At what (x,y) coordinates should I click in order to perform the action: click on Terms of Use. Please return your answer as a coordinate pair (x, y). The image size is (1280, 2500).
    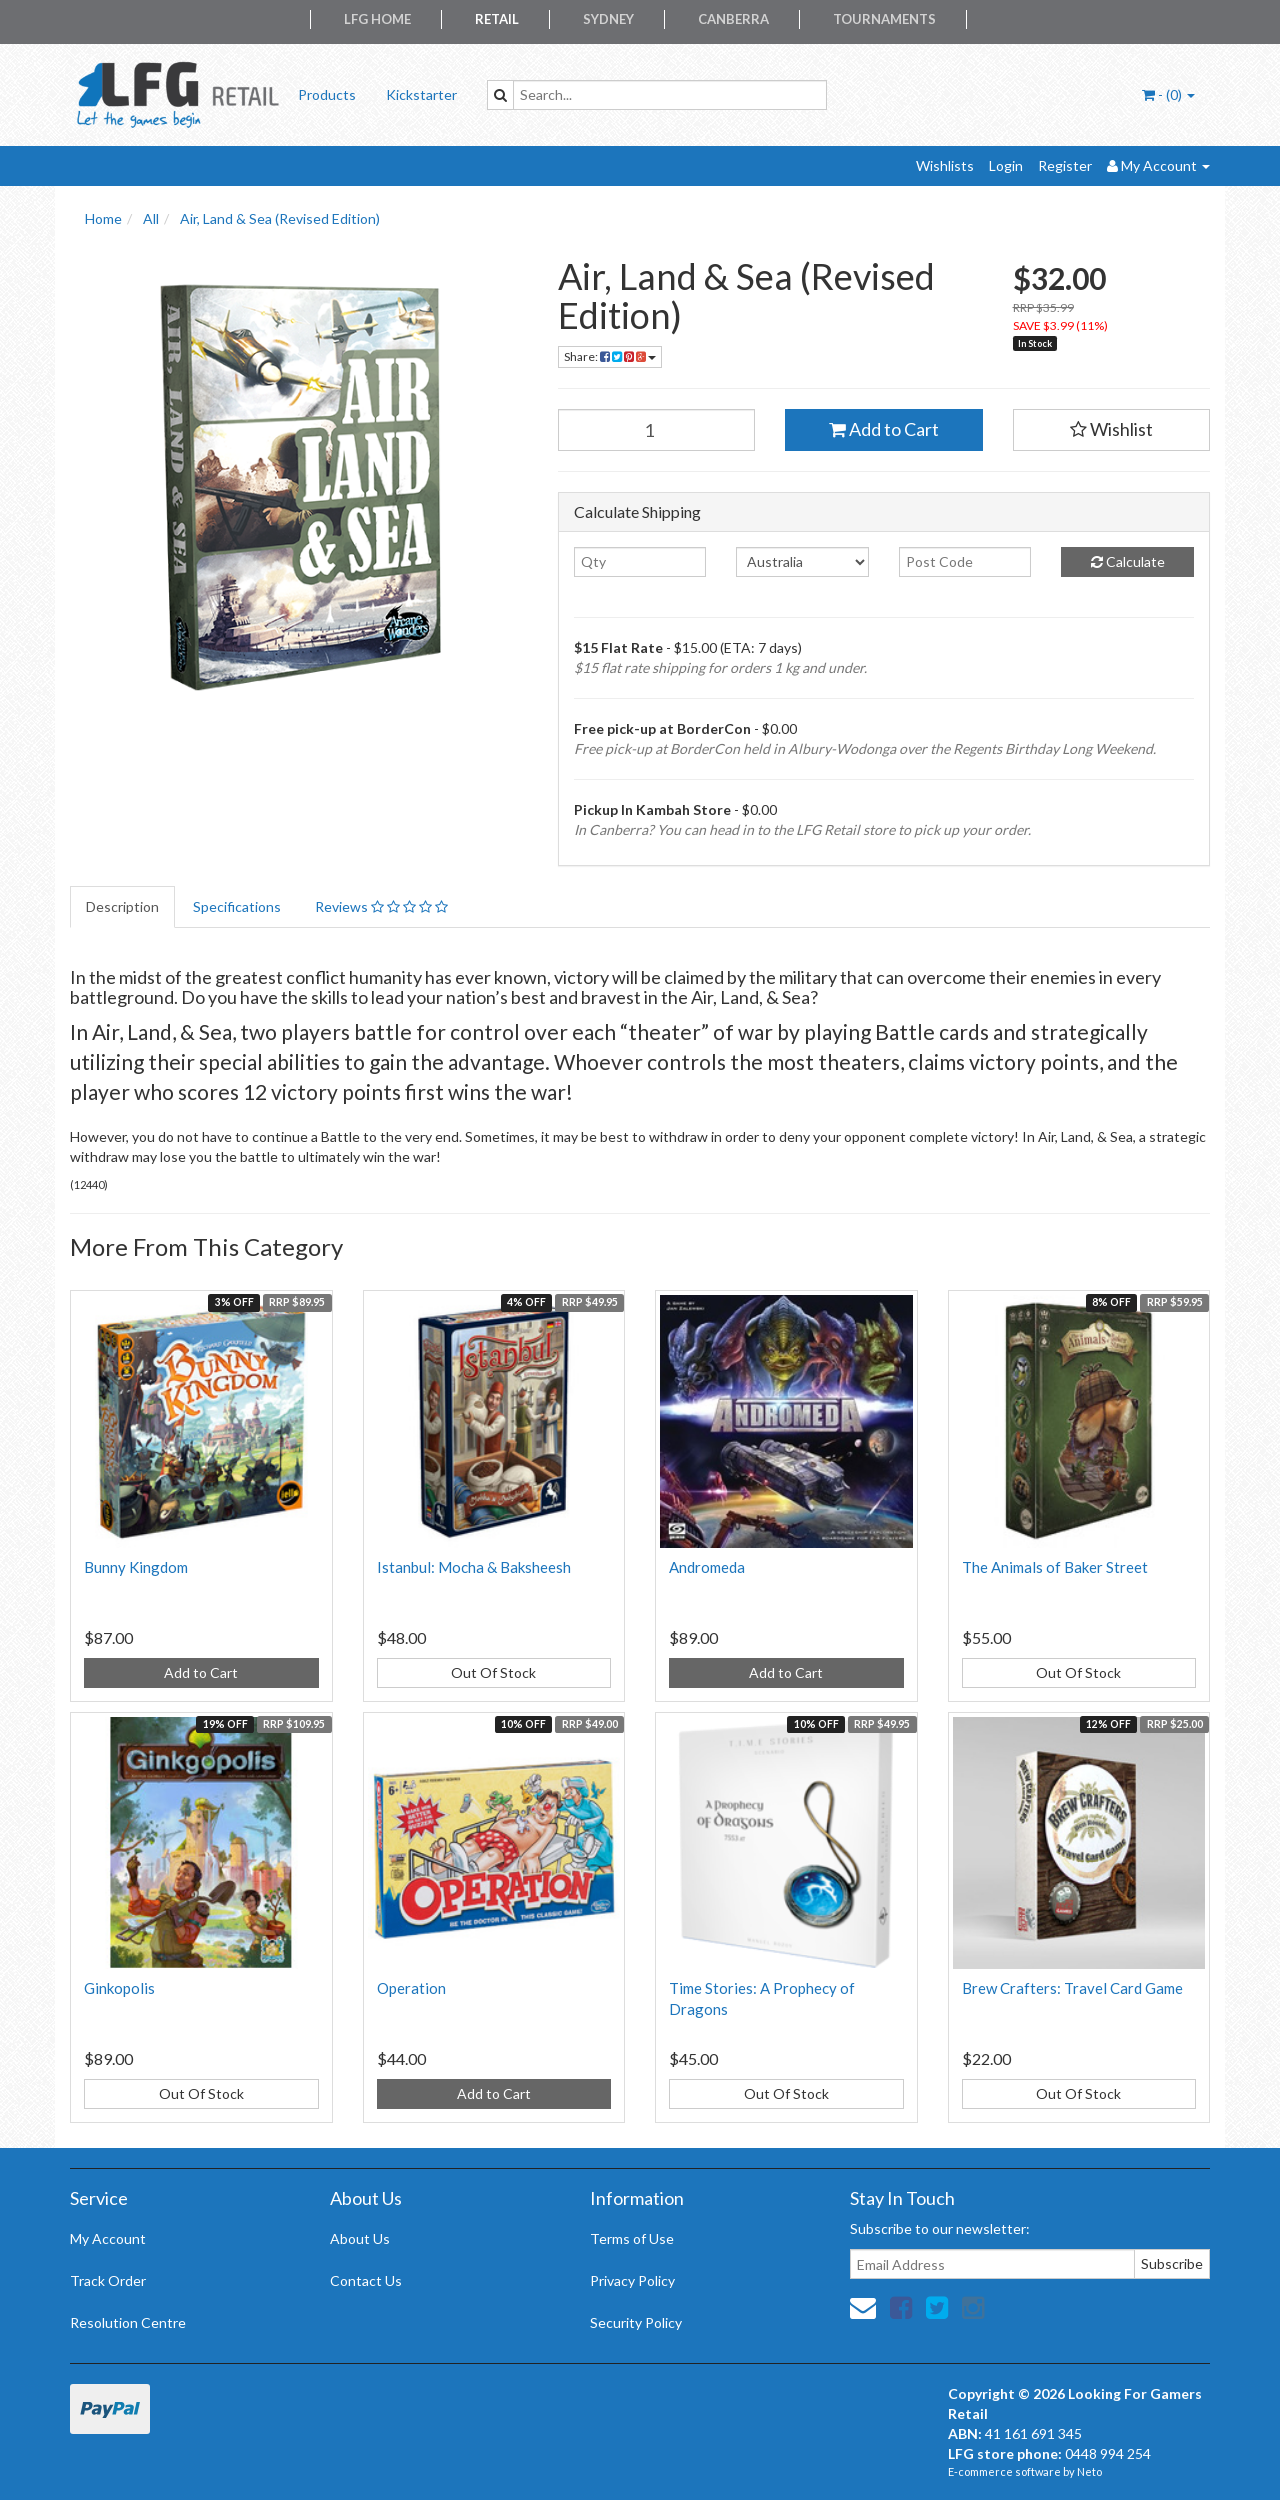
    Looking at the image, I should click on (632, 2238).